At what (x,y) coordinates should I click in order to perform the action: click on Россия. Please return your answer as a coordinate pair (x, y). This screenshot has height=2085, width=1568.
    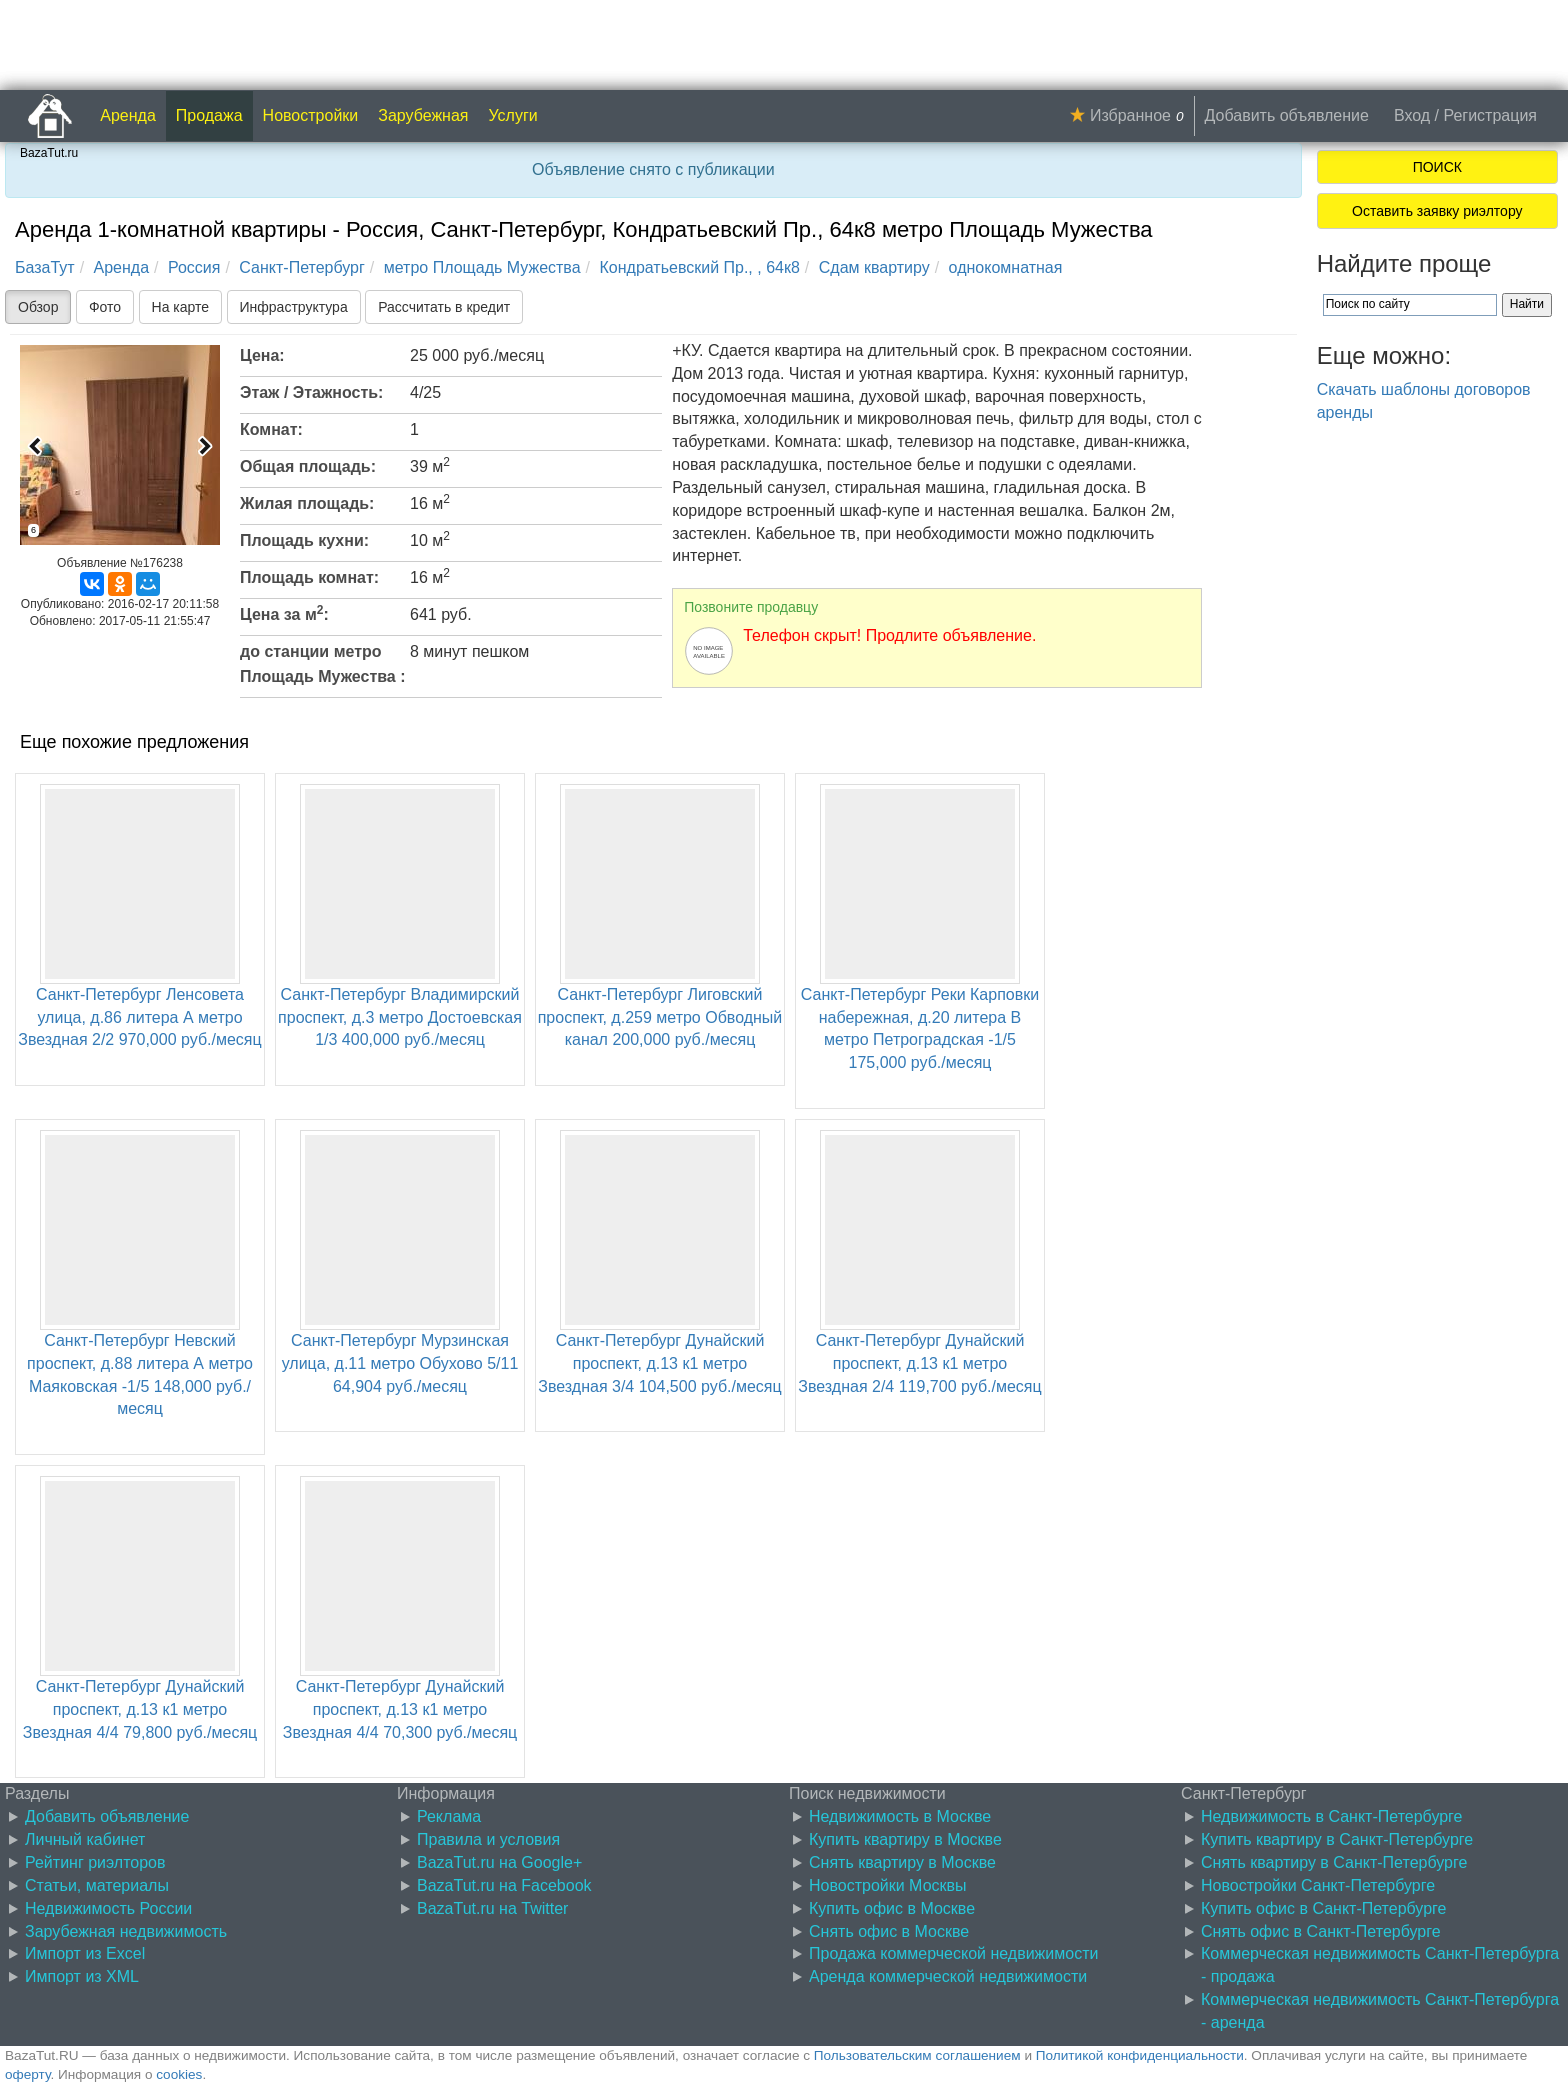
    Looking at the image, I should click on (194, 267).